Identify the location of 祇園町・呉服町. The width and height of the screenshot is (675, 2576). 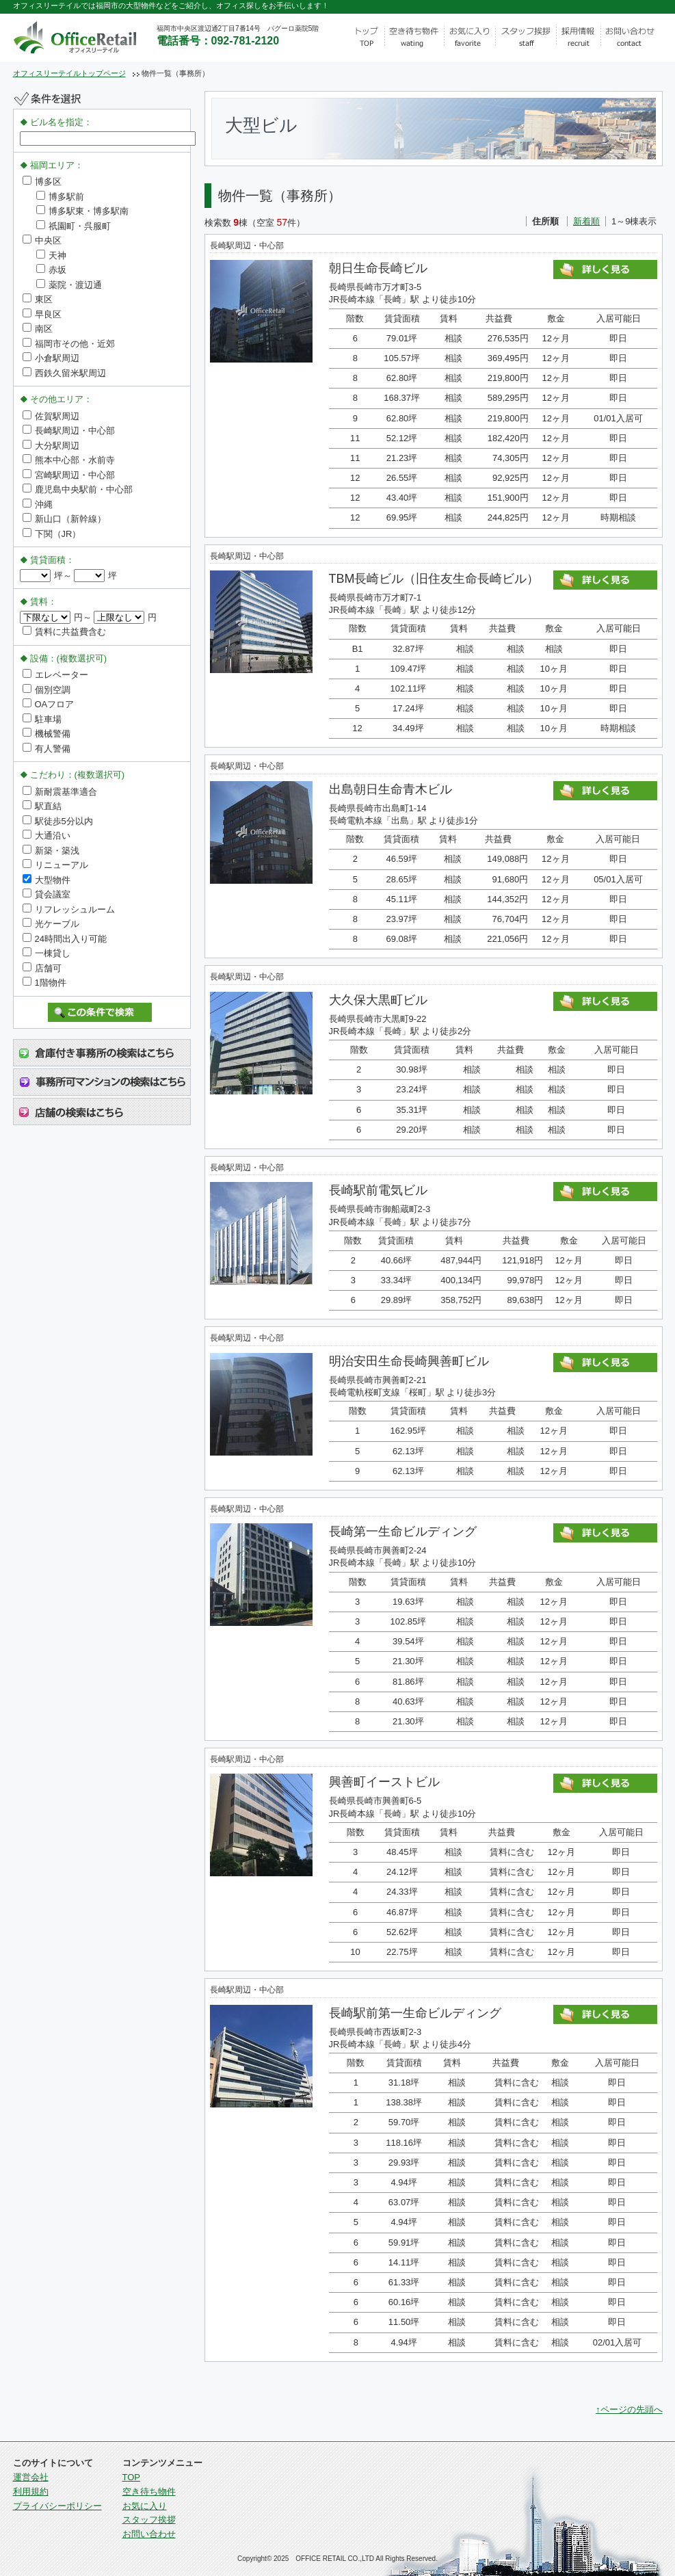
(73, 226).